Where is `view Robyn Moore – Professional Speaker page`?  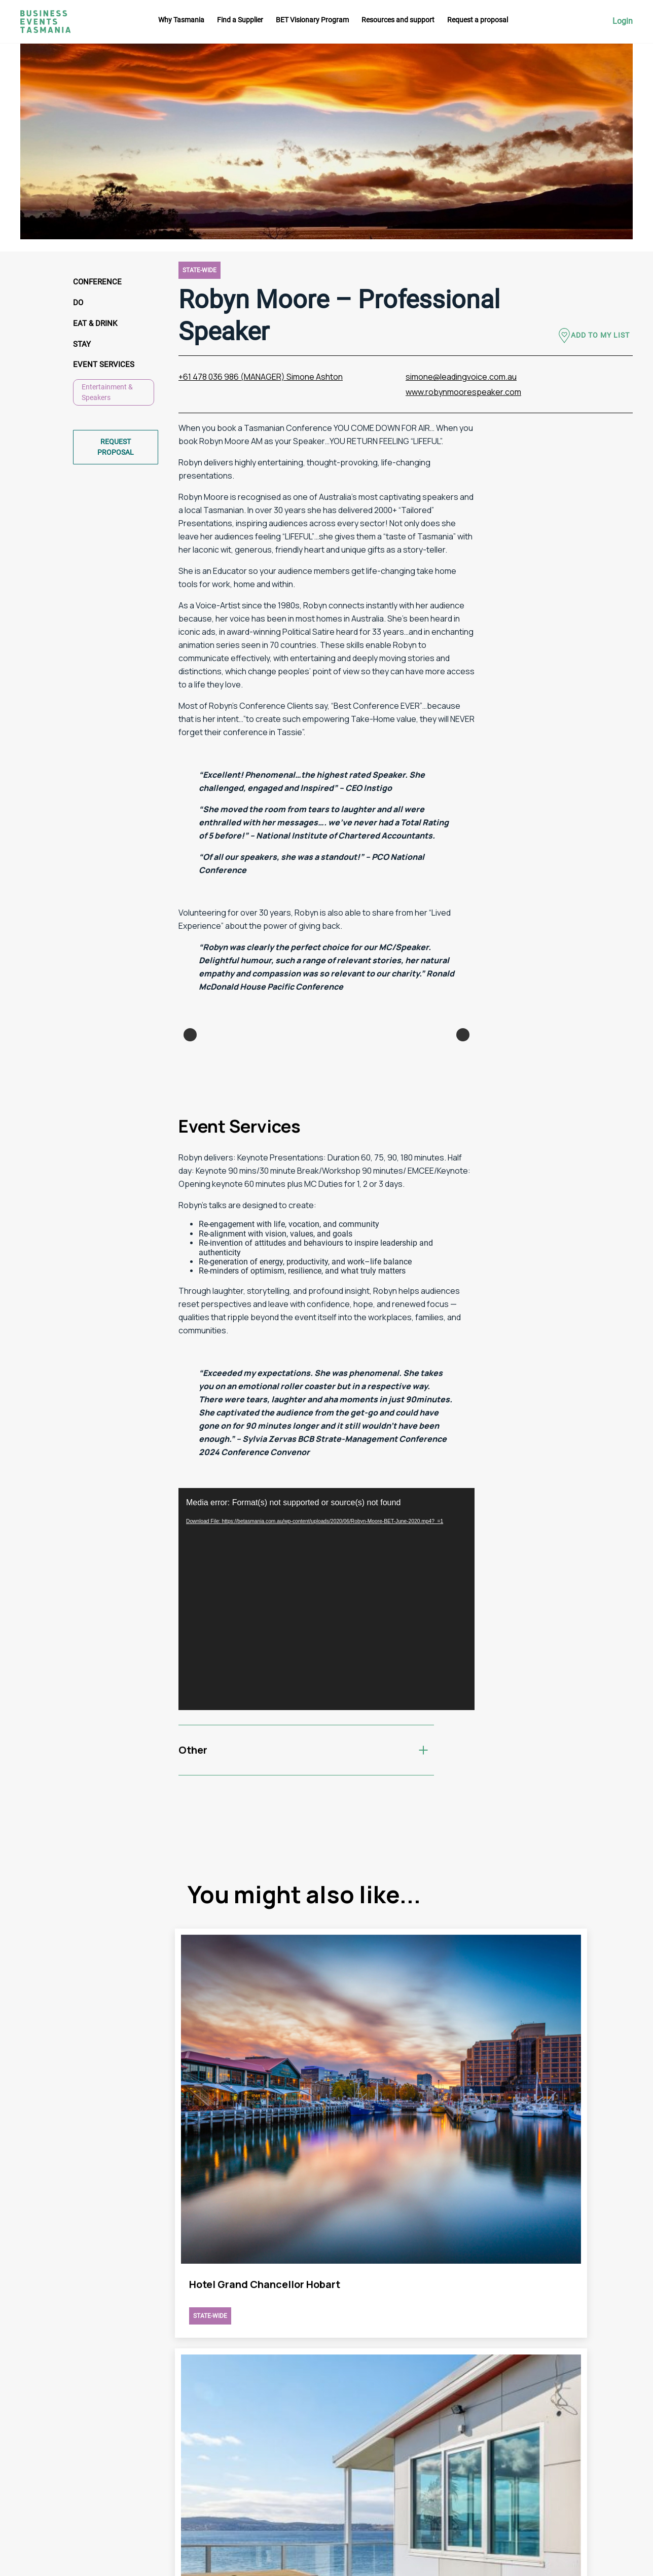 view Robyn Moore – Professional Speaker page is located at coordinates (256, 2157).